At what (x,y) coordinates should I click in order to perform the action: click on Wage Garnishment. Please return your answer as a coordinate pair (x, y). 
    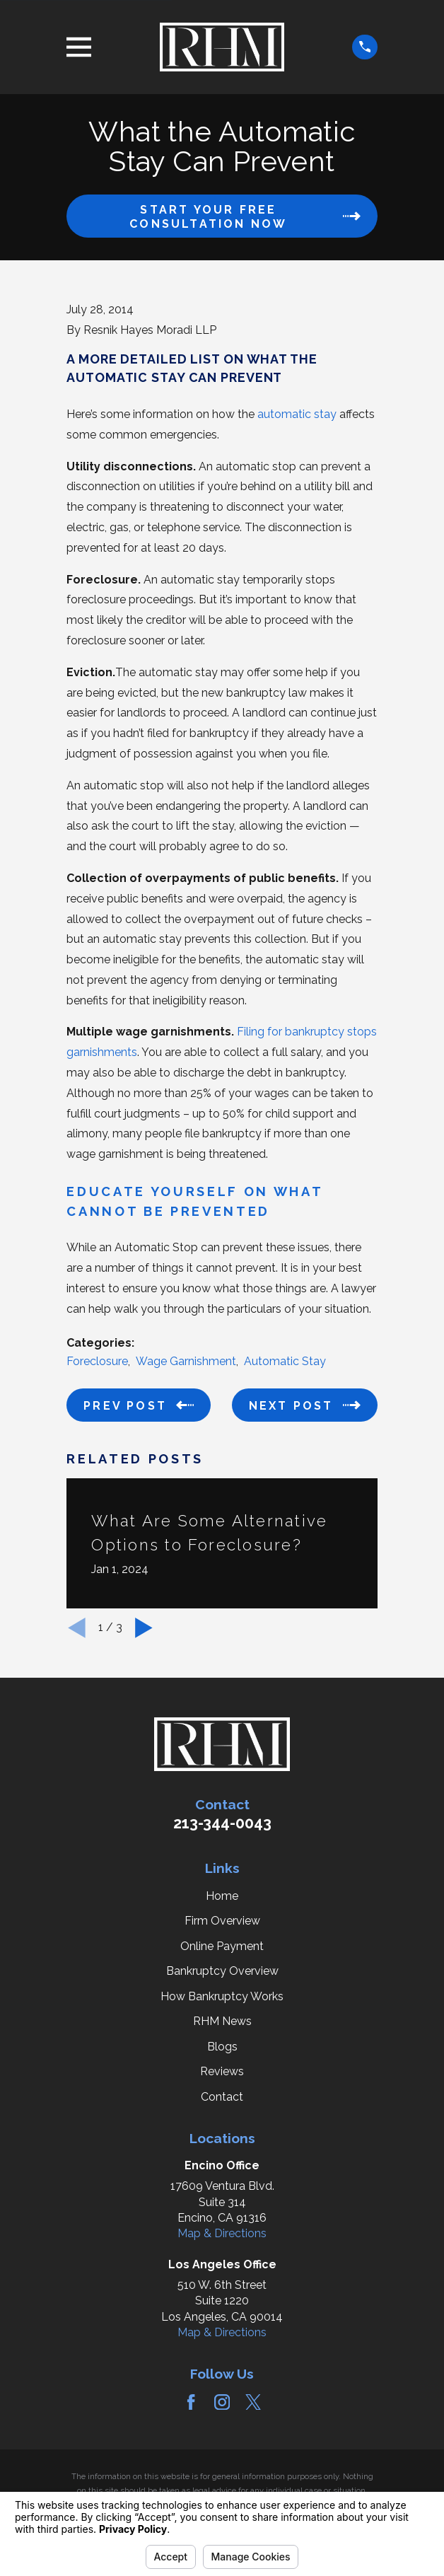
    Looking at the image, I should click on (186, 1361).